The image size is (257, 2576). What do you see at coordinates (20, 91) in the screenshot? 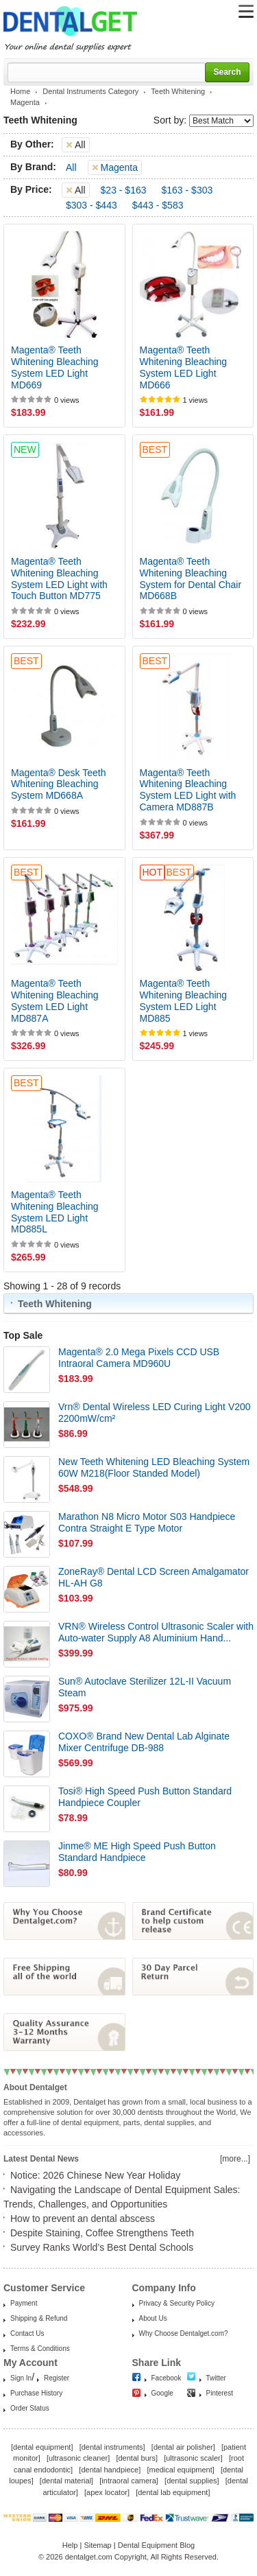
I see `Home` at bounding box center [20, 91].